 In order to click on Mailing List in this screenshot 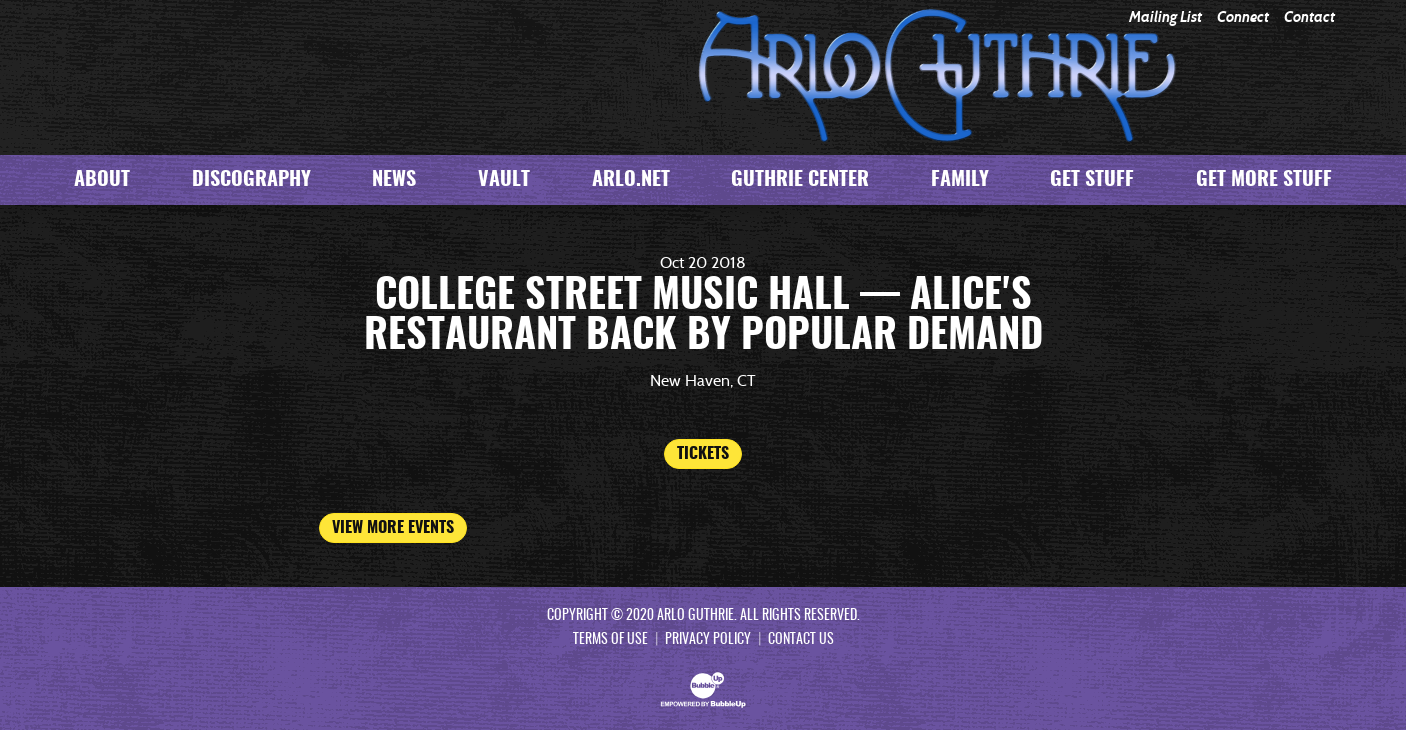, I will do `click(1165, 17)`.